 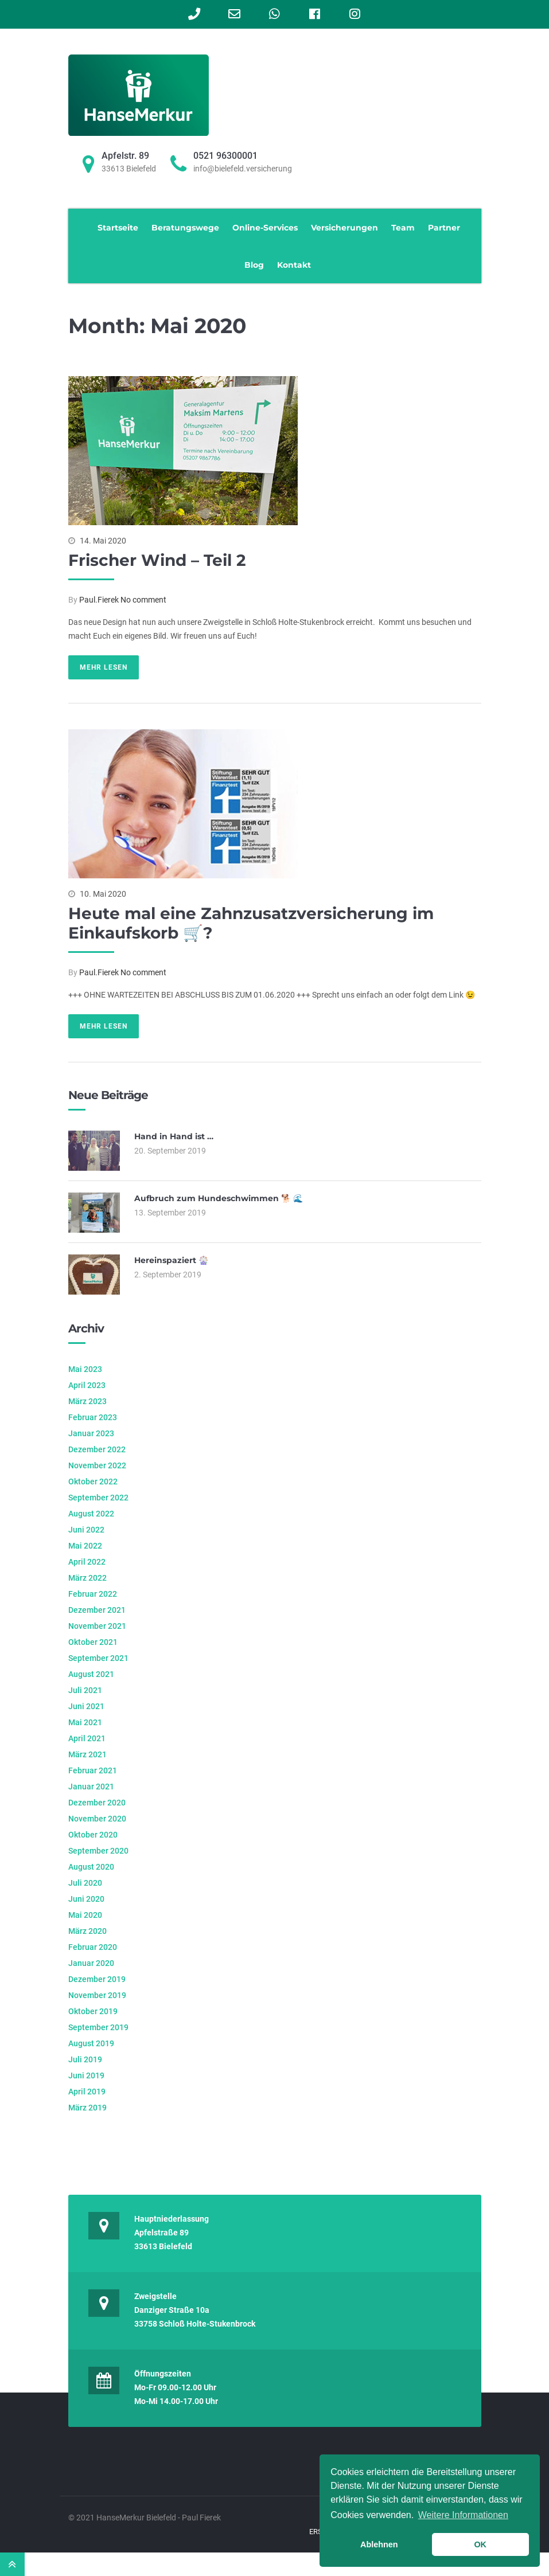 I want to click on Juli 2019, so click(x=85, y=2059).